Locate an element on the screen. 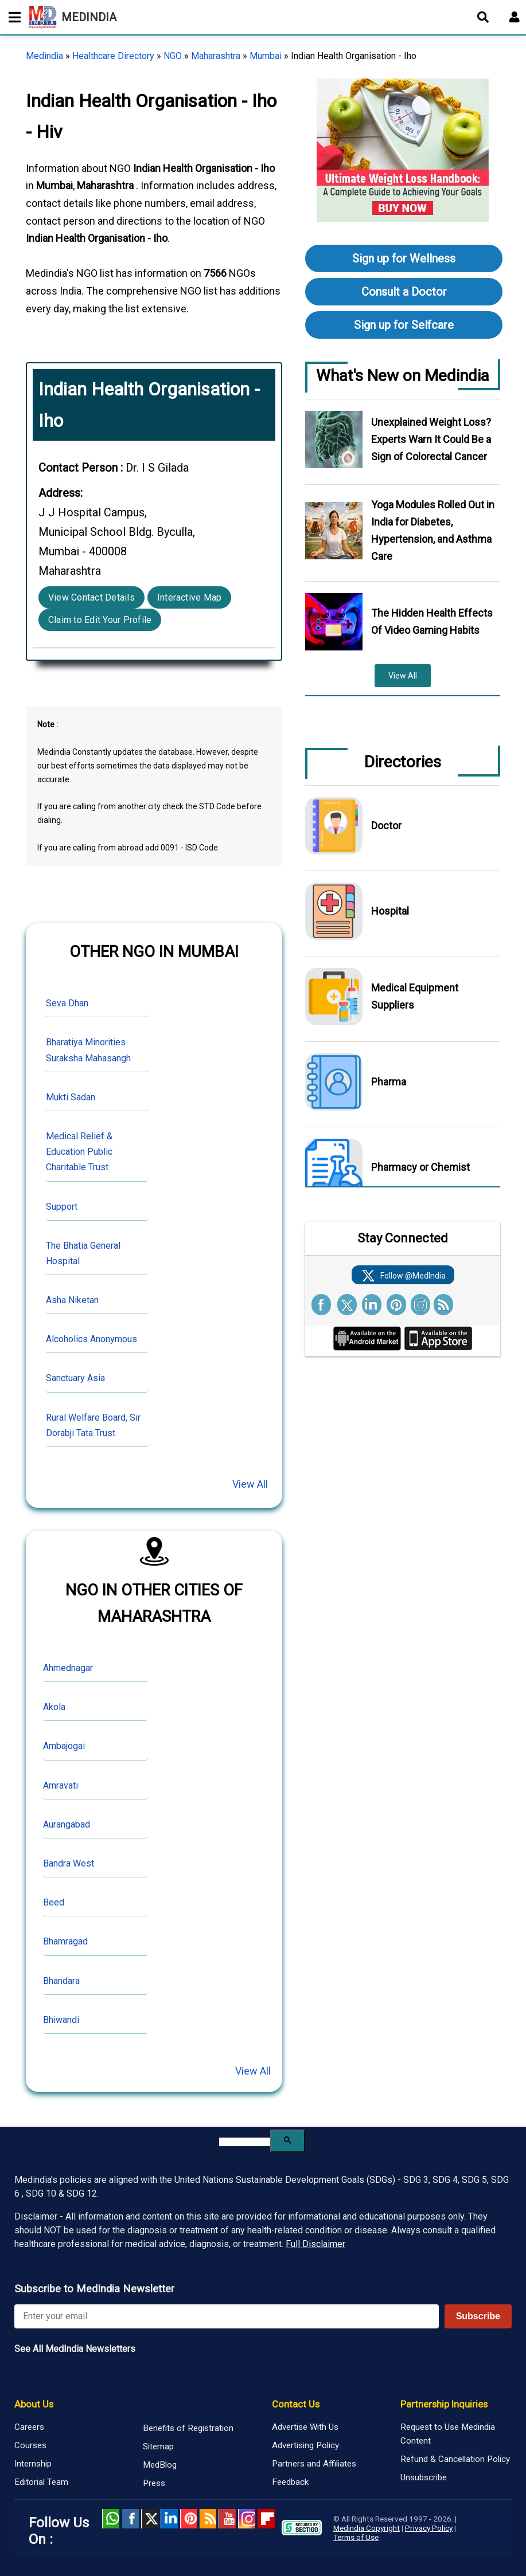 This screenshot has height=2576, width=526. [search] is located at coordinates (244, 2142).